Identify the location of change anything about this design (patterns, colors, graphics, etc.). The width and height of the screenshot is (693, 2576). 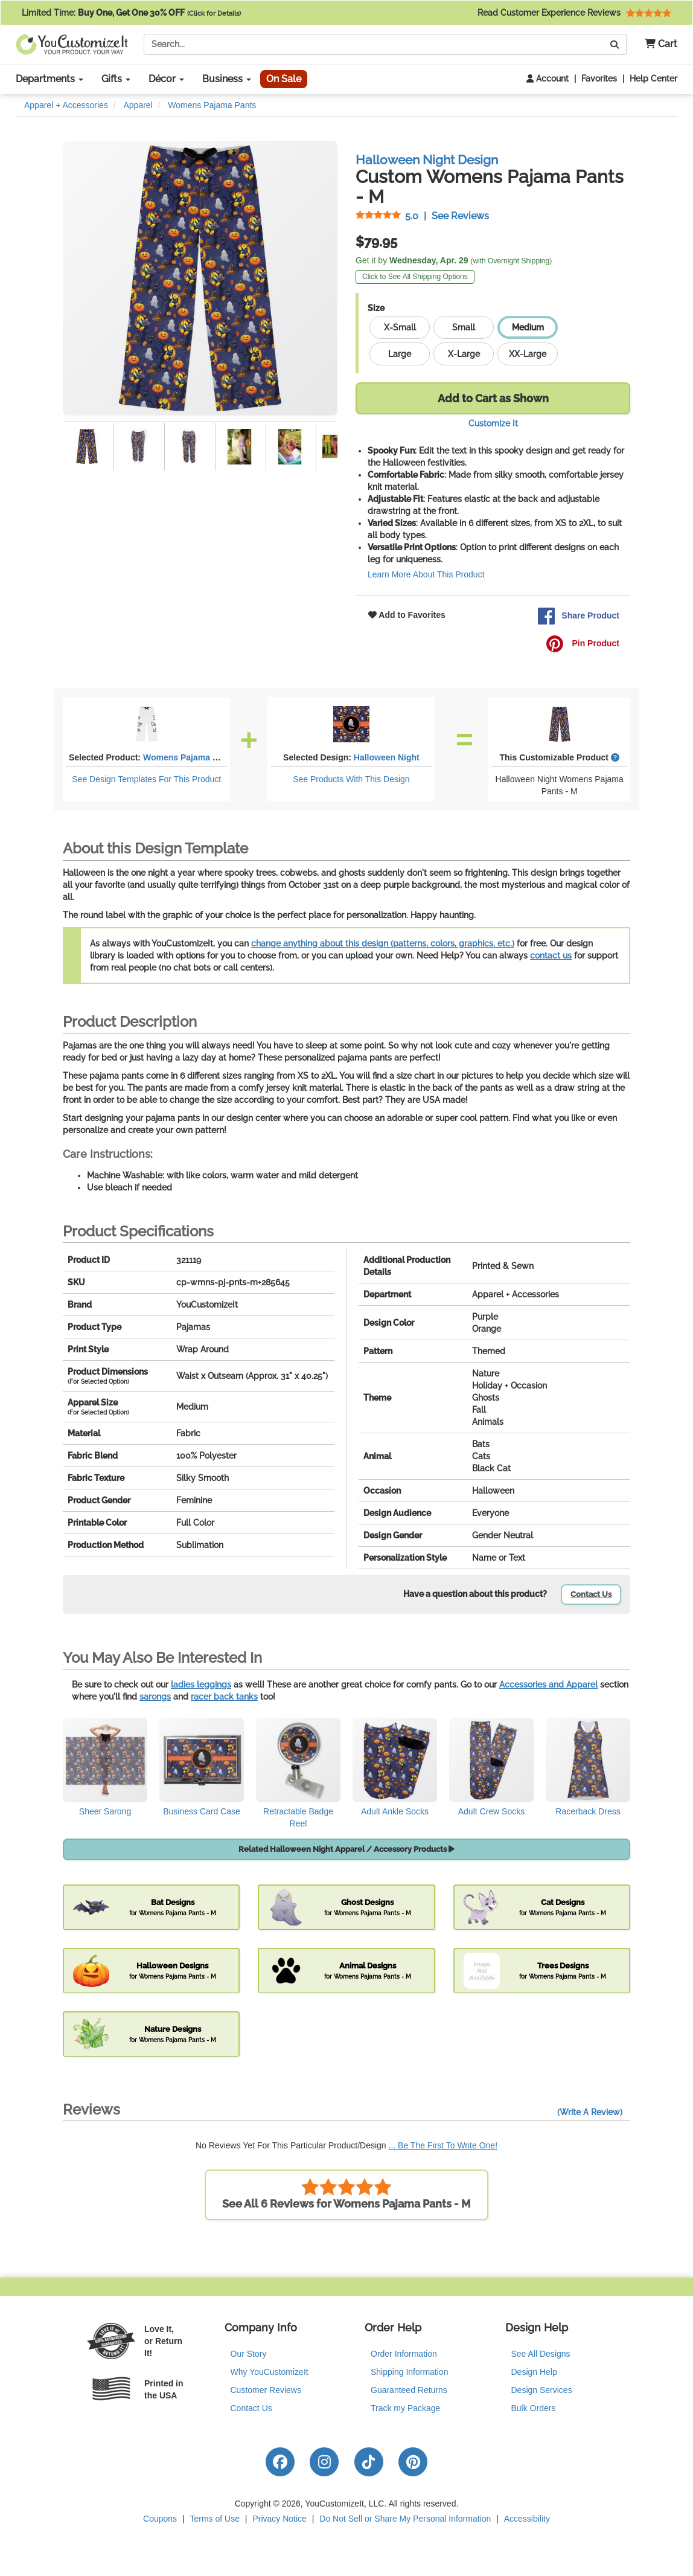
(382, 943).